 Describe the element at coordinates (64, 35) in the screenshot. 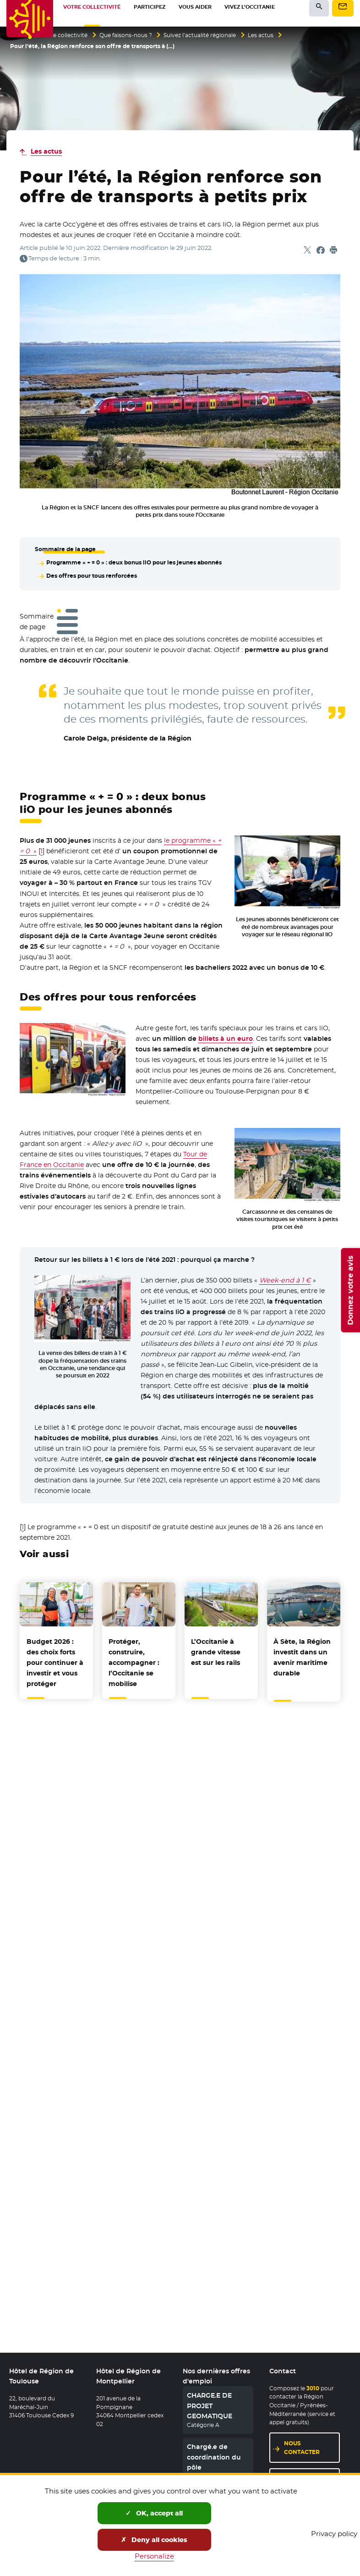

I see `Votre collectivité` at that location.